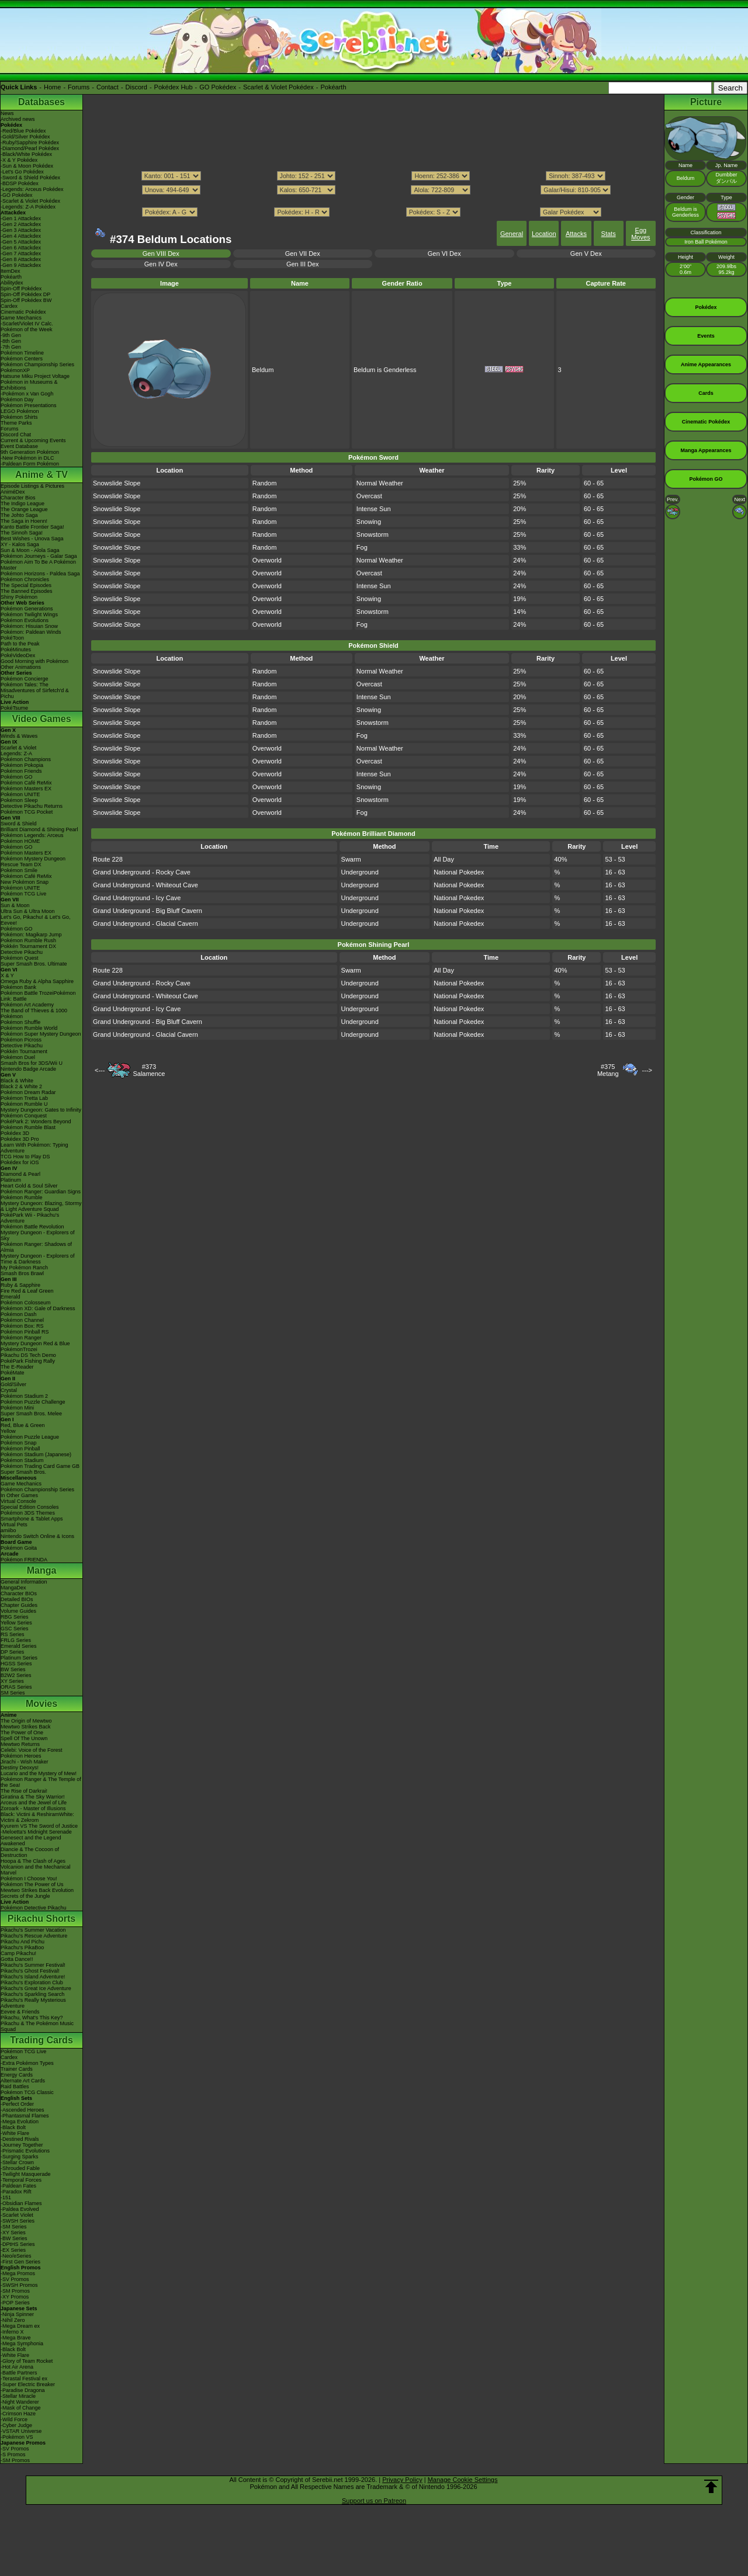 Image resolution: width=748 pixels, height=2576 pixels. Describe the element at coordinates (19, 160) in the screenshot. I see `-X & Y Pokédex` at that location.